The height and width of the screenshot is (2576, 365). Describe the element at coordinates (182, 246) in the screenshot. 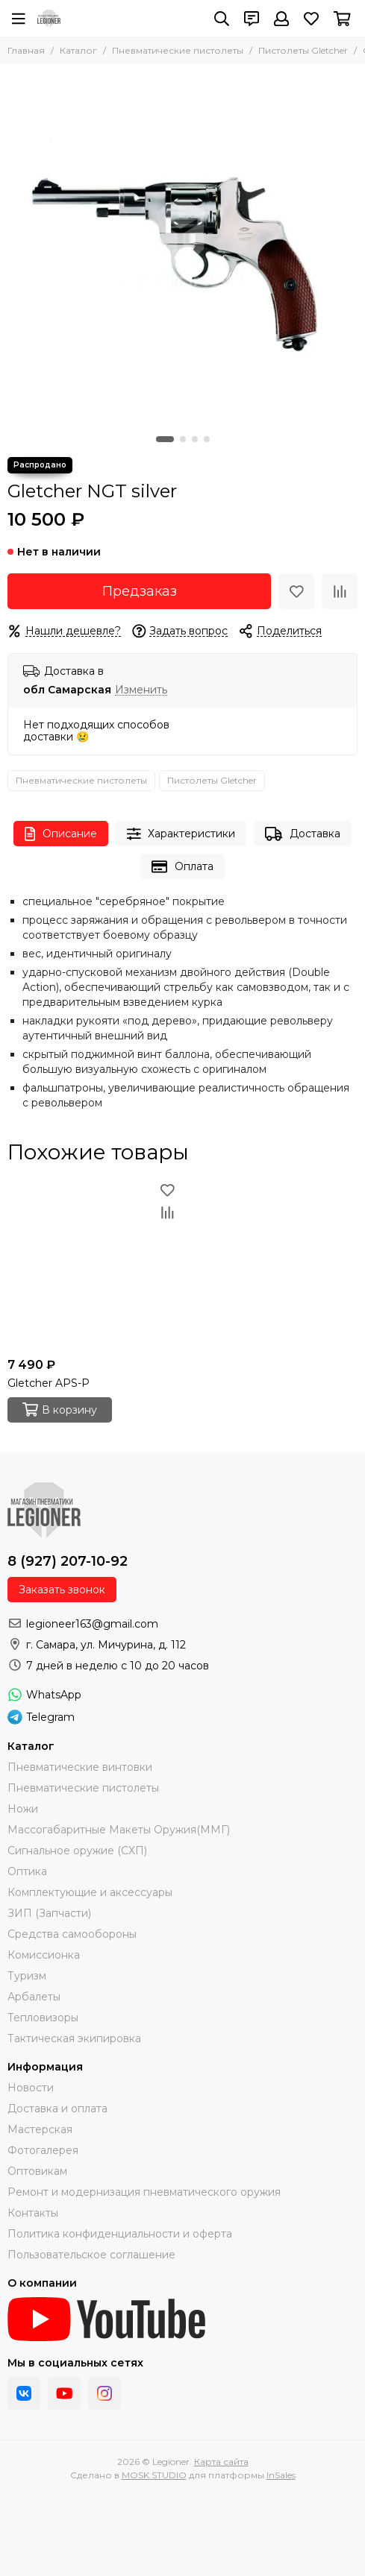

I see `[Gletcher NGT silver]` at that location.